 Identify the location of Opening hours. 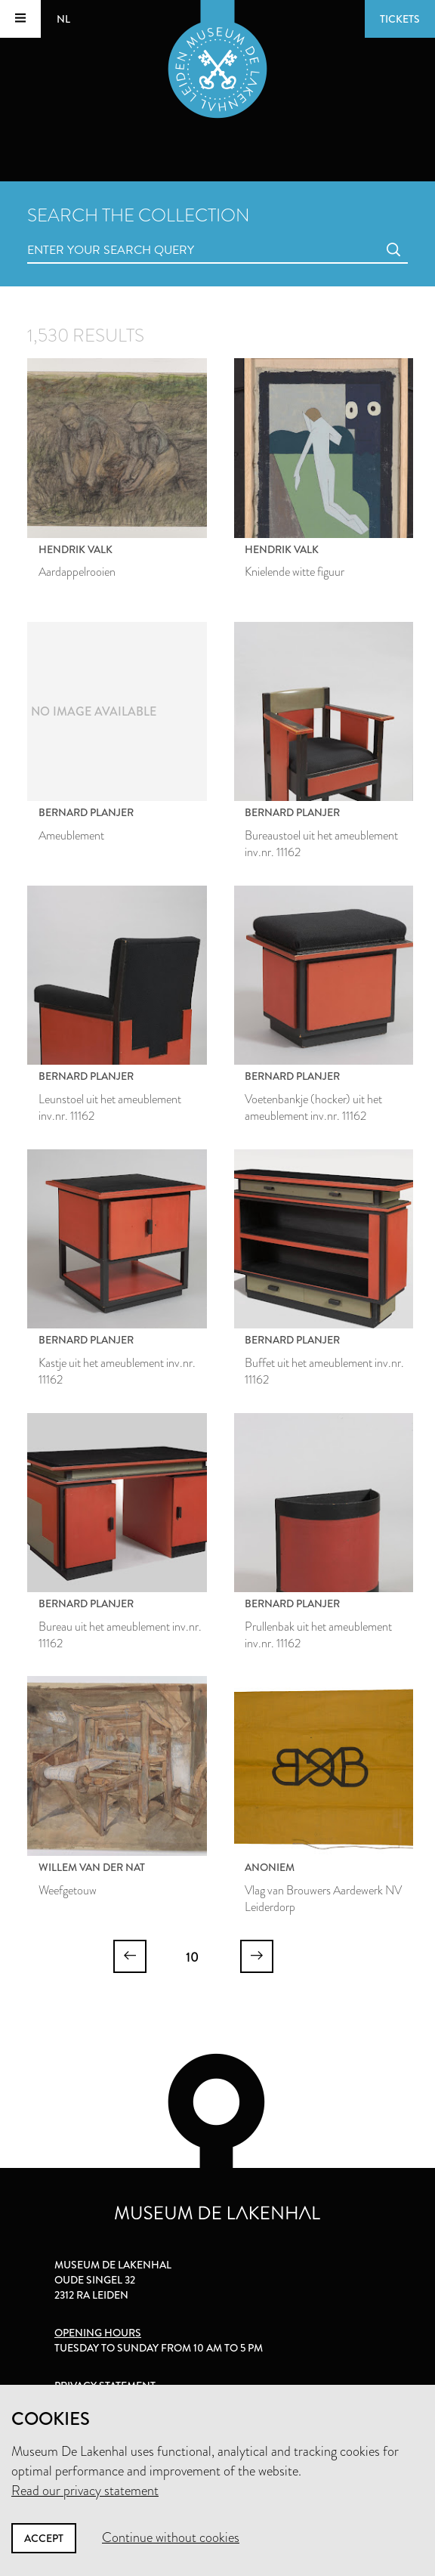
(97, 2332).